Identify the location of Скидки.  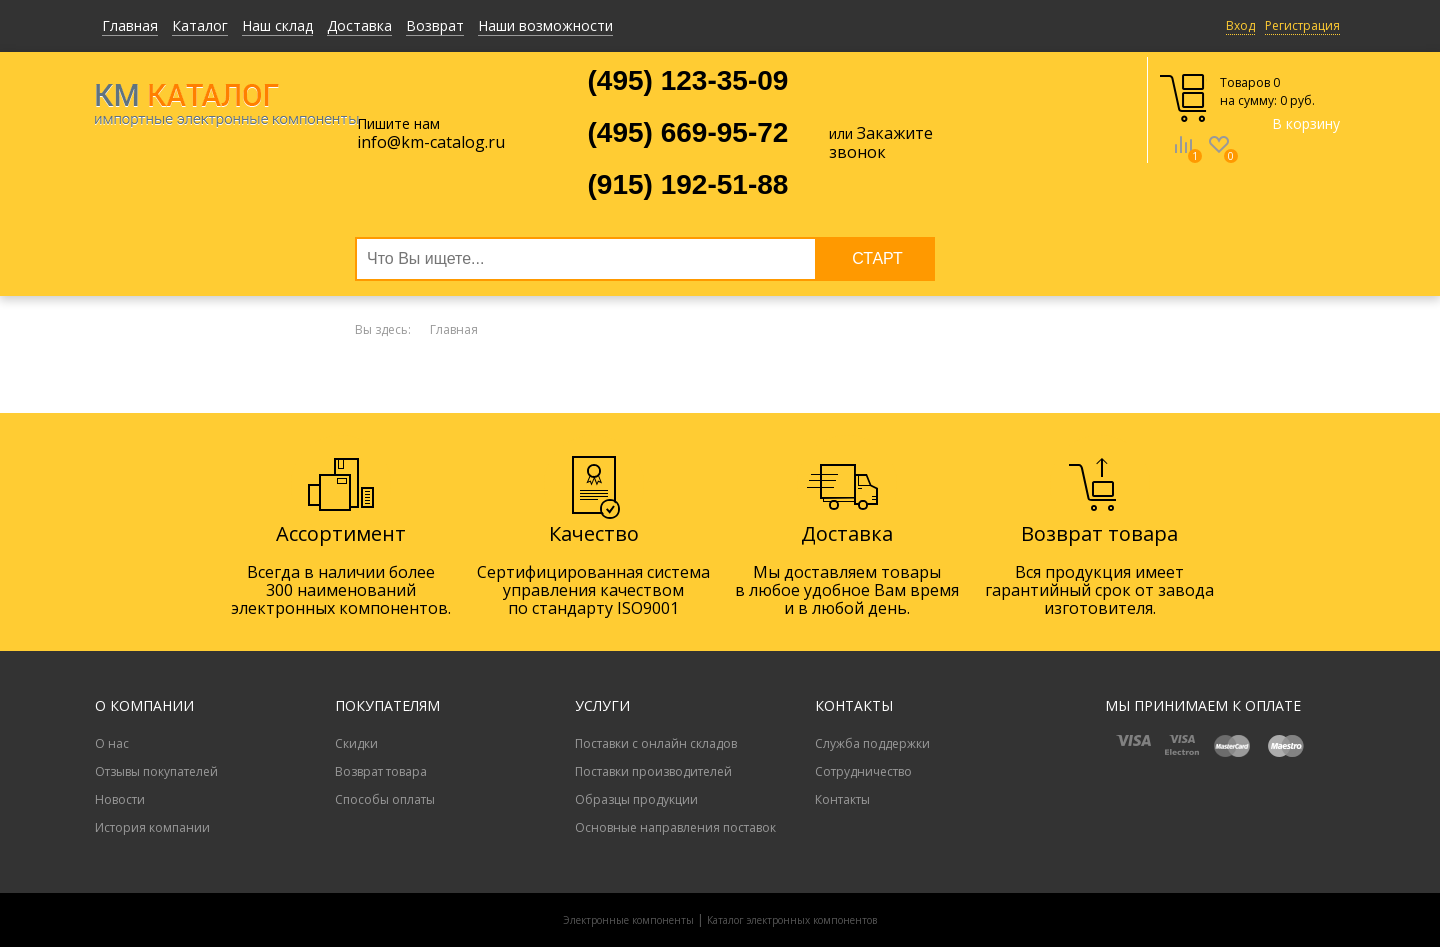
(356, 743).